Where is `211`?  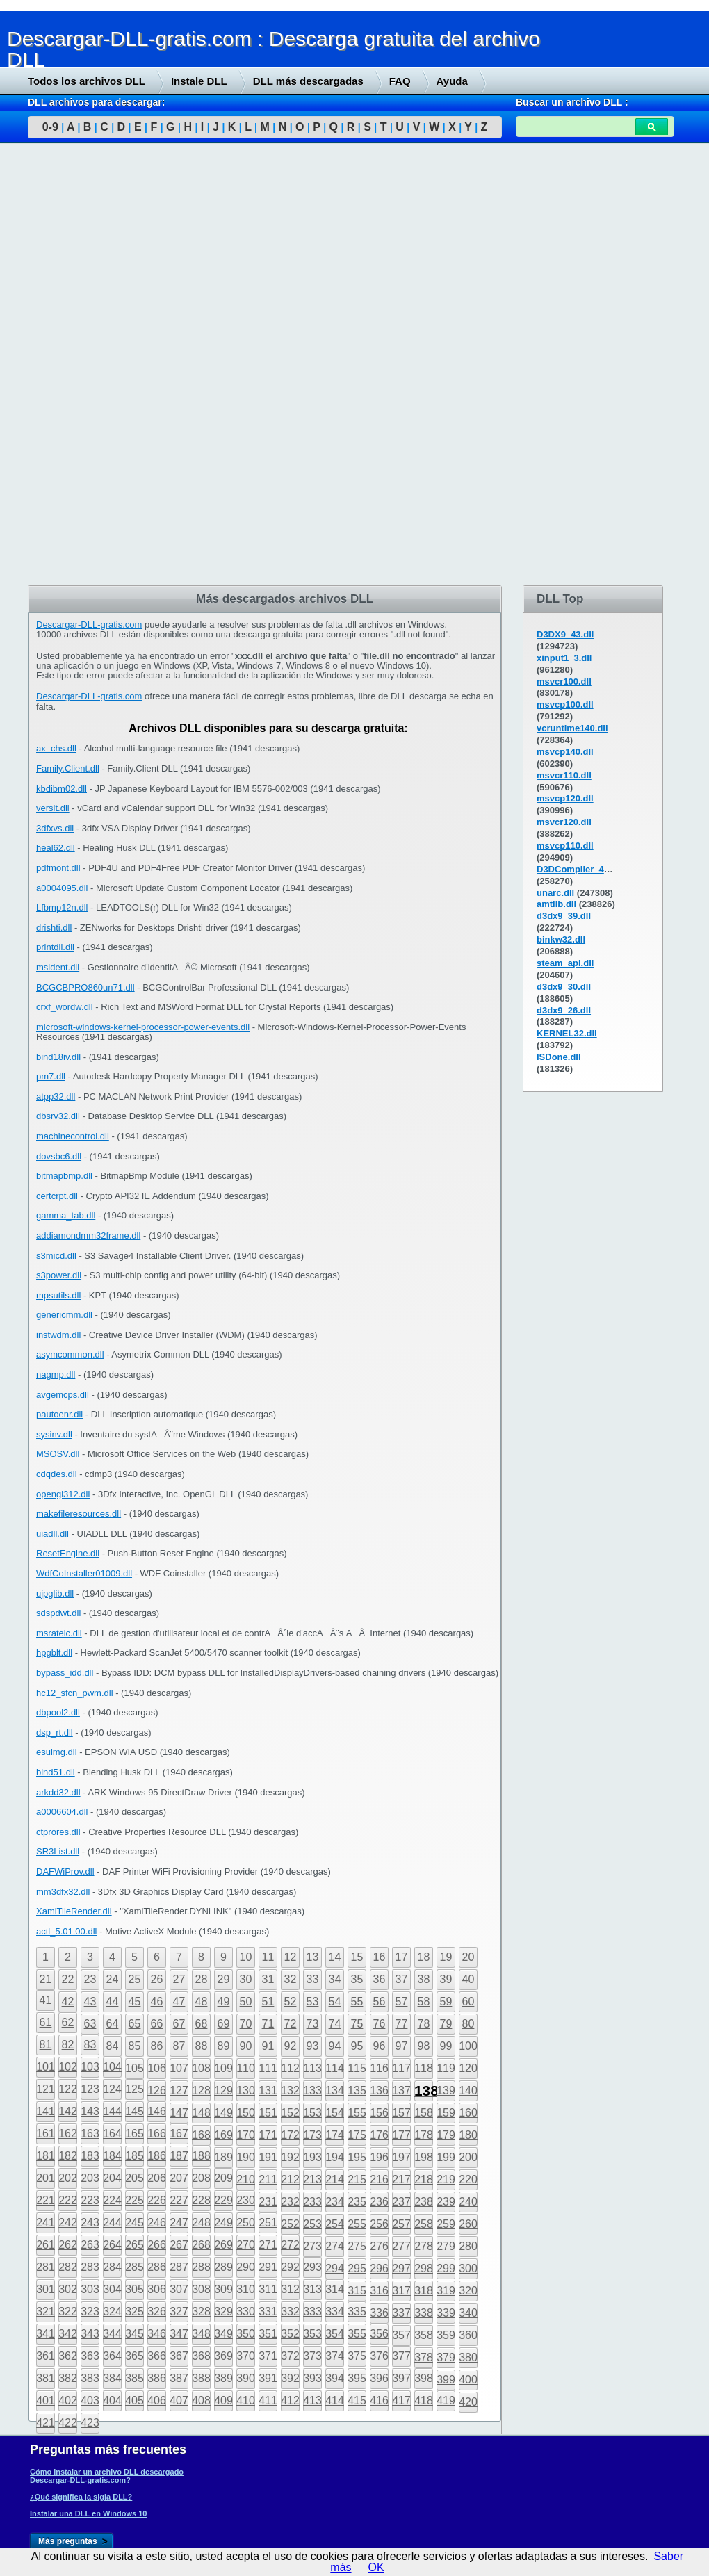 211 is located at coordinates (268, 2179).